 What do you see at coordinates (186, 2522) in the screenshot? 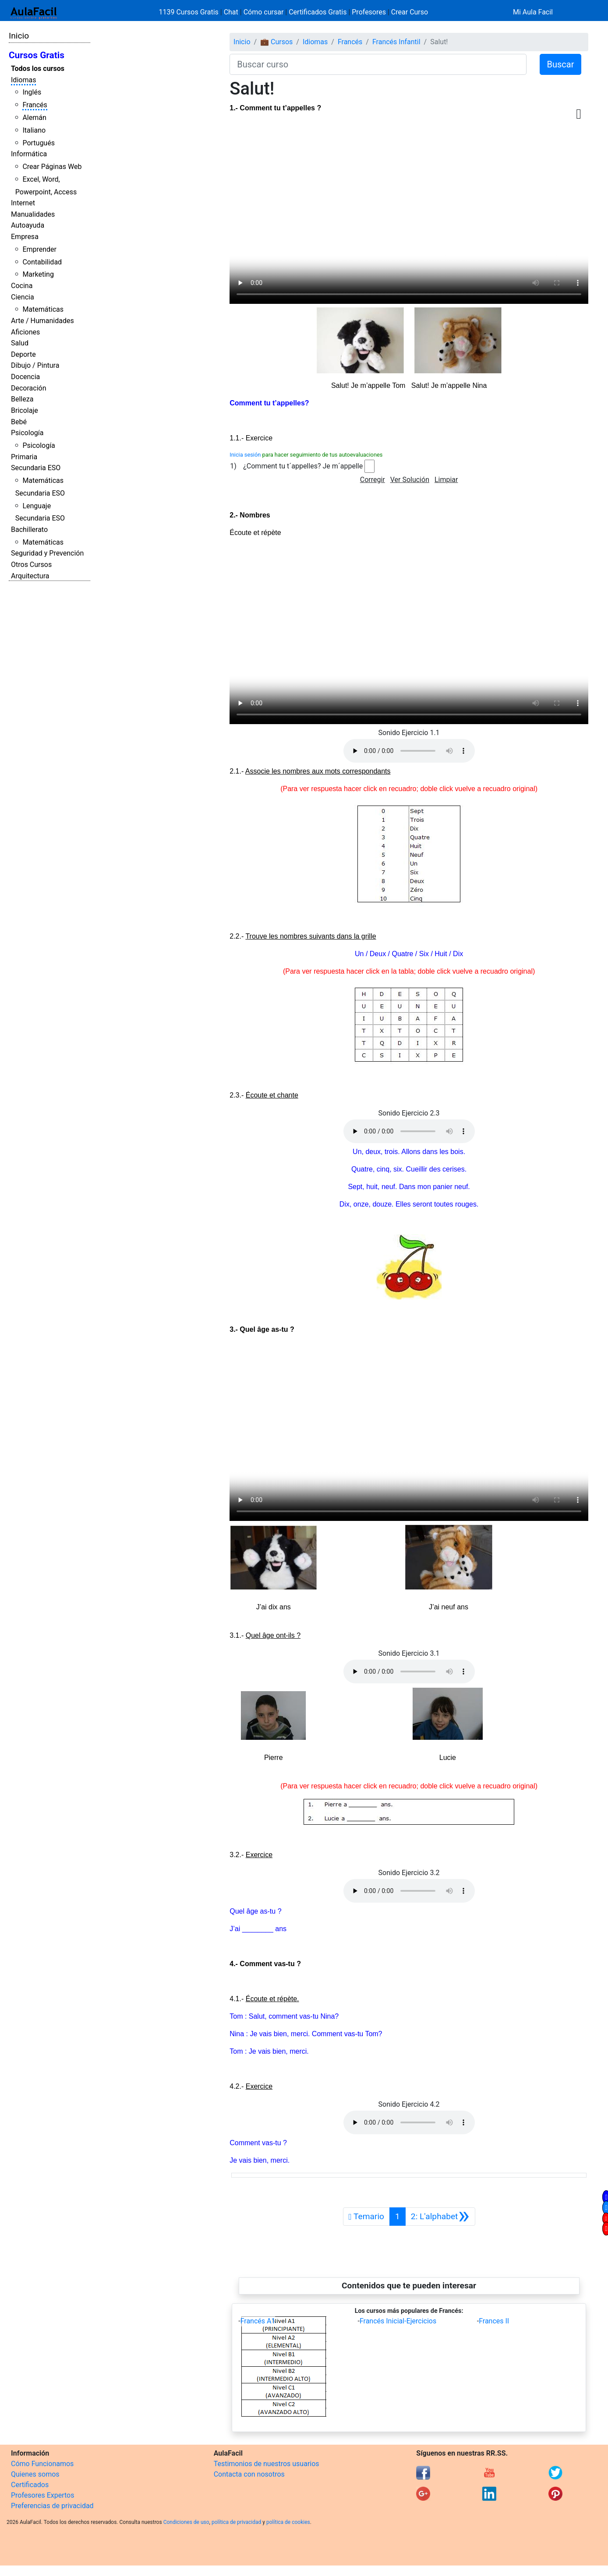
I see `Condiciones de uso` at bounding box center [186, 2522].